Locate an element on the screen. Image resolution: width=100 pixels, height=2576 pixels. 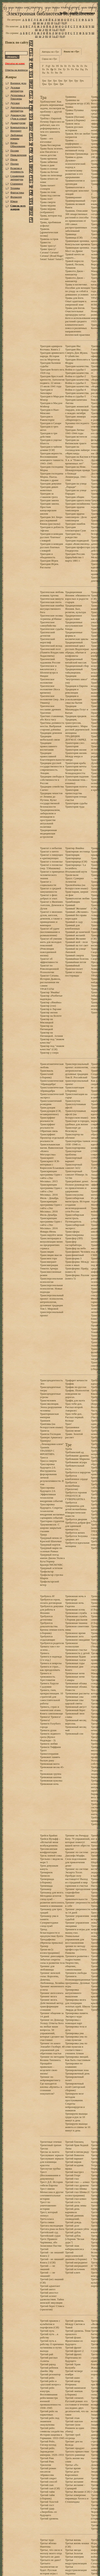
Трени-ян [с иллюстрациями] is located at coordinates (50, 1951).